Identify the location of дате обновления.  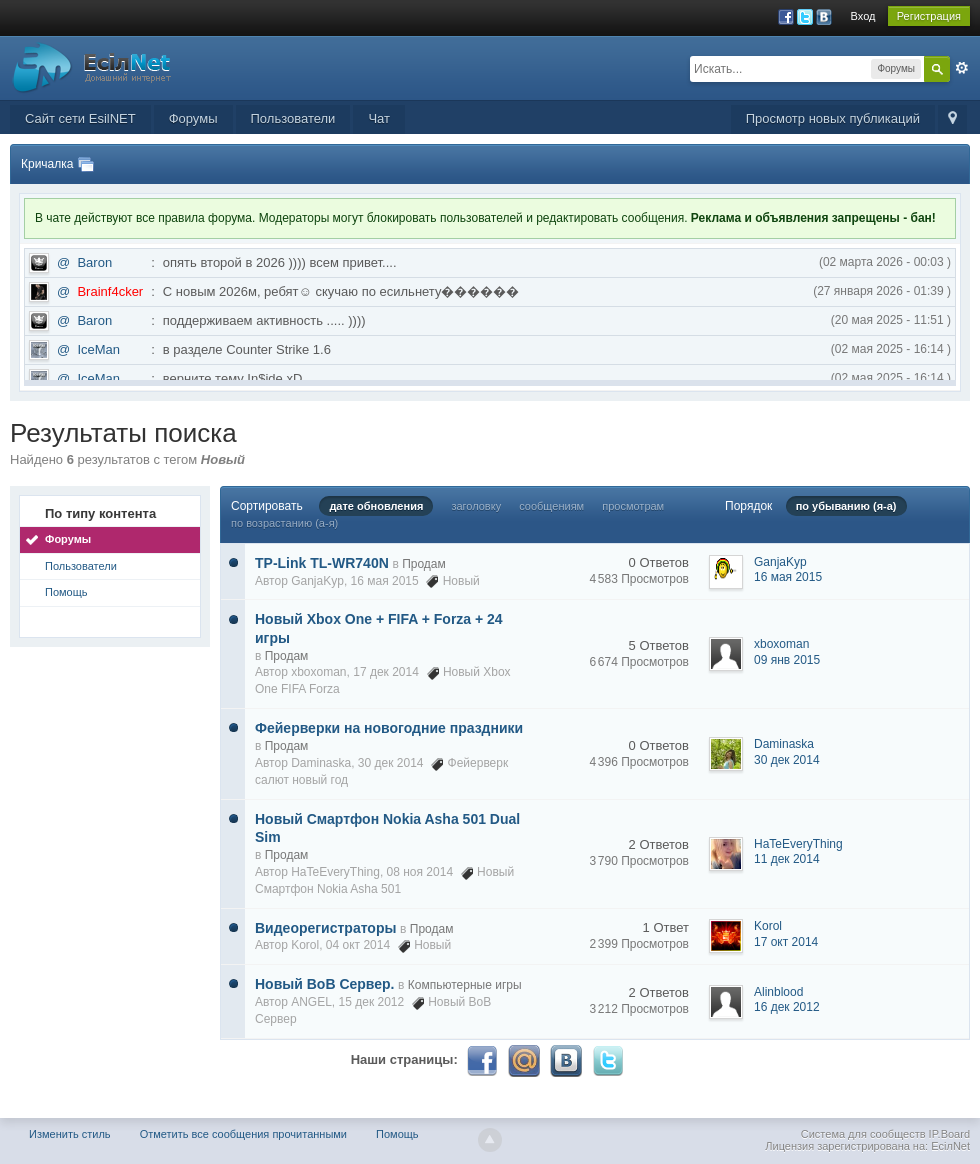
(376, 506).